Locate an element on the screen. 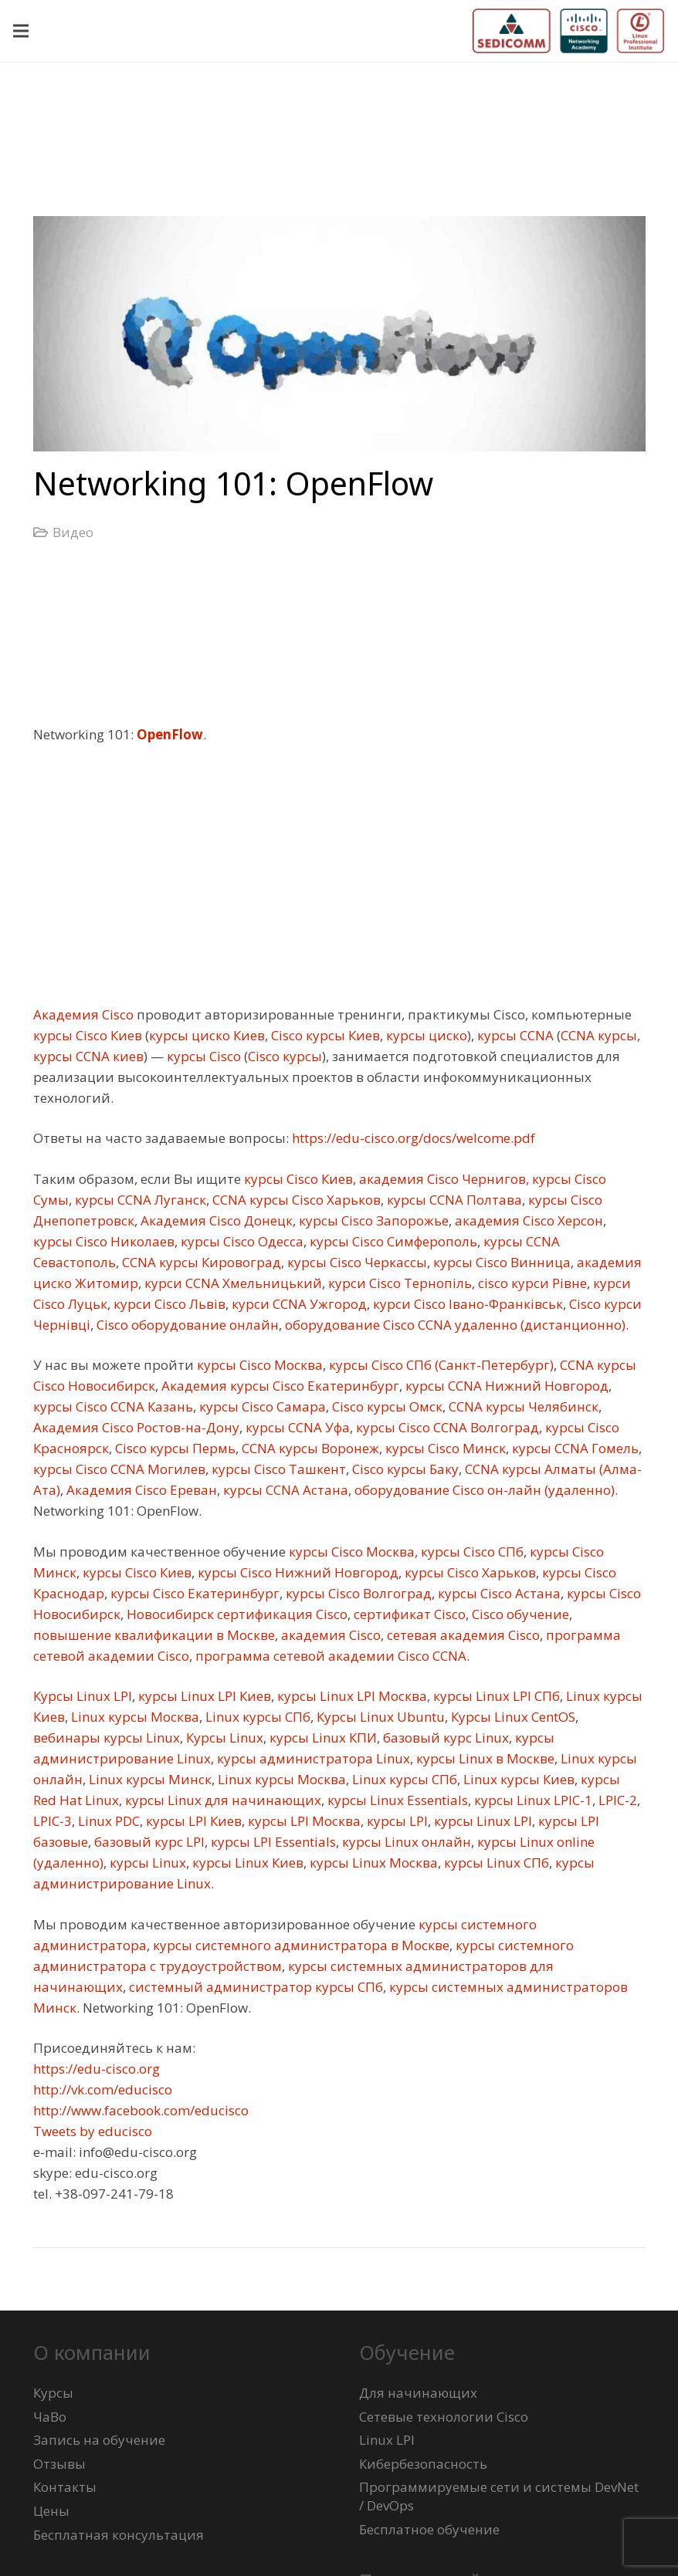 Image resolution: width=678 pixels, height=2576 pixels. Курсы Linux is located at coordinates (223, 1737).